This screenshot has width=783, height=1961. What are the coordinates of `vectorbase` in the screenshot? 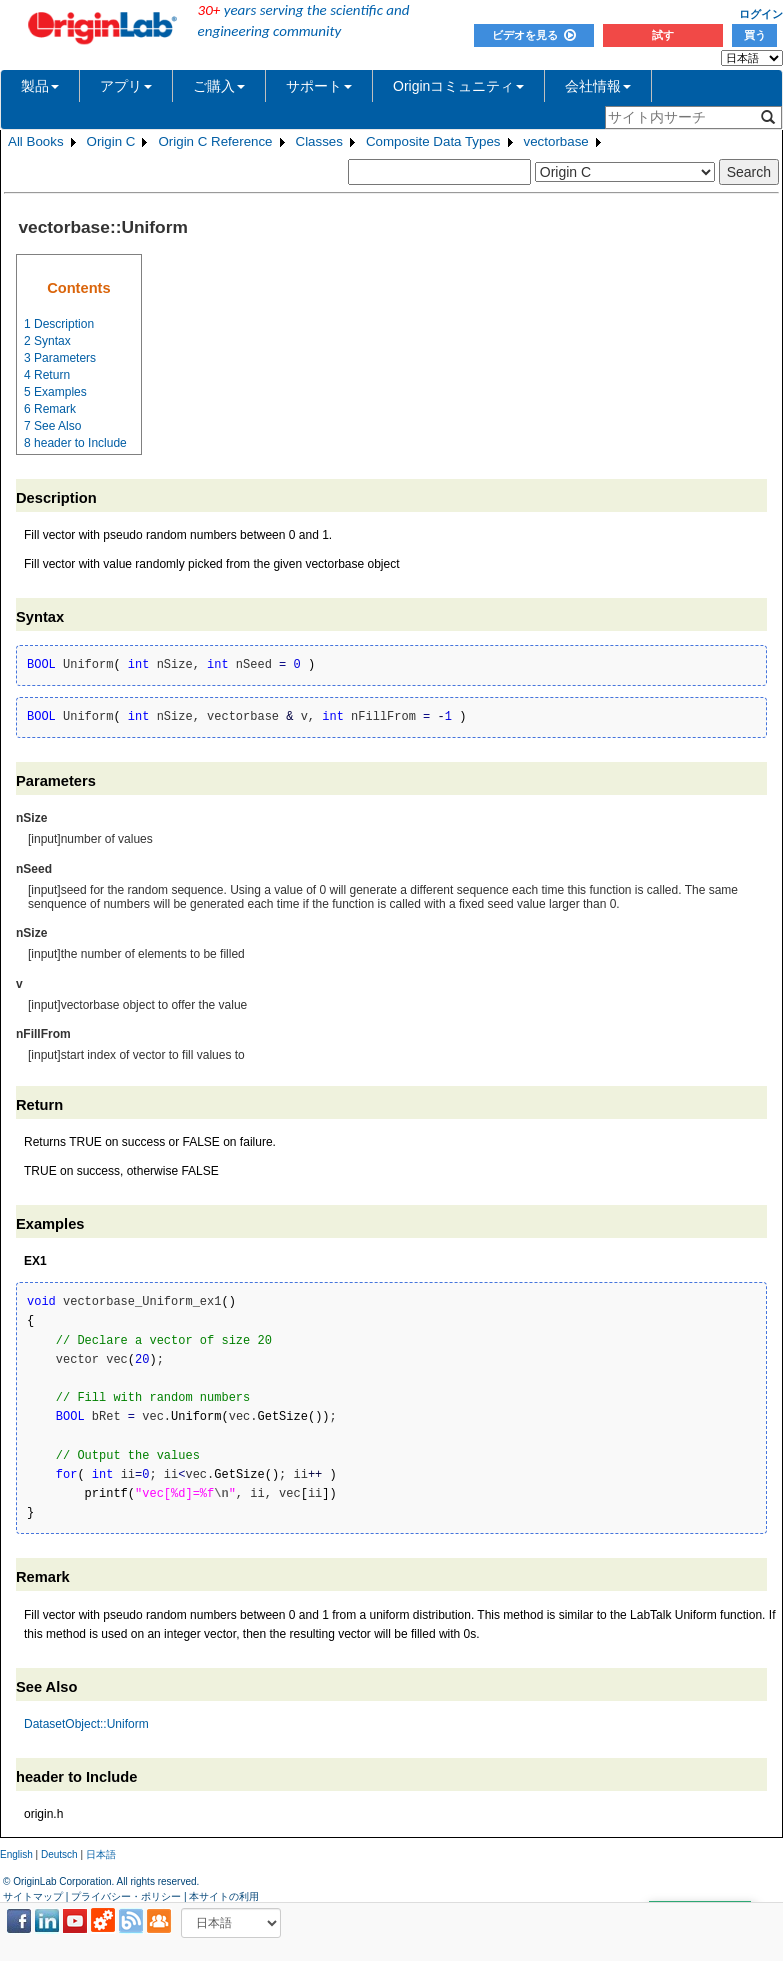 It's located at (556, 141).